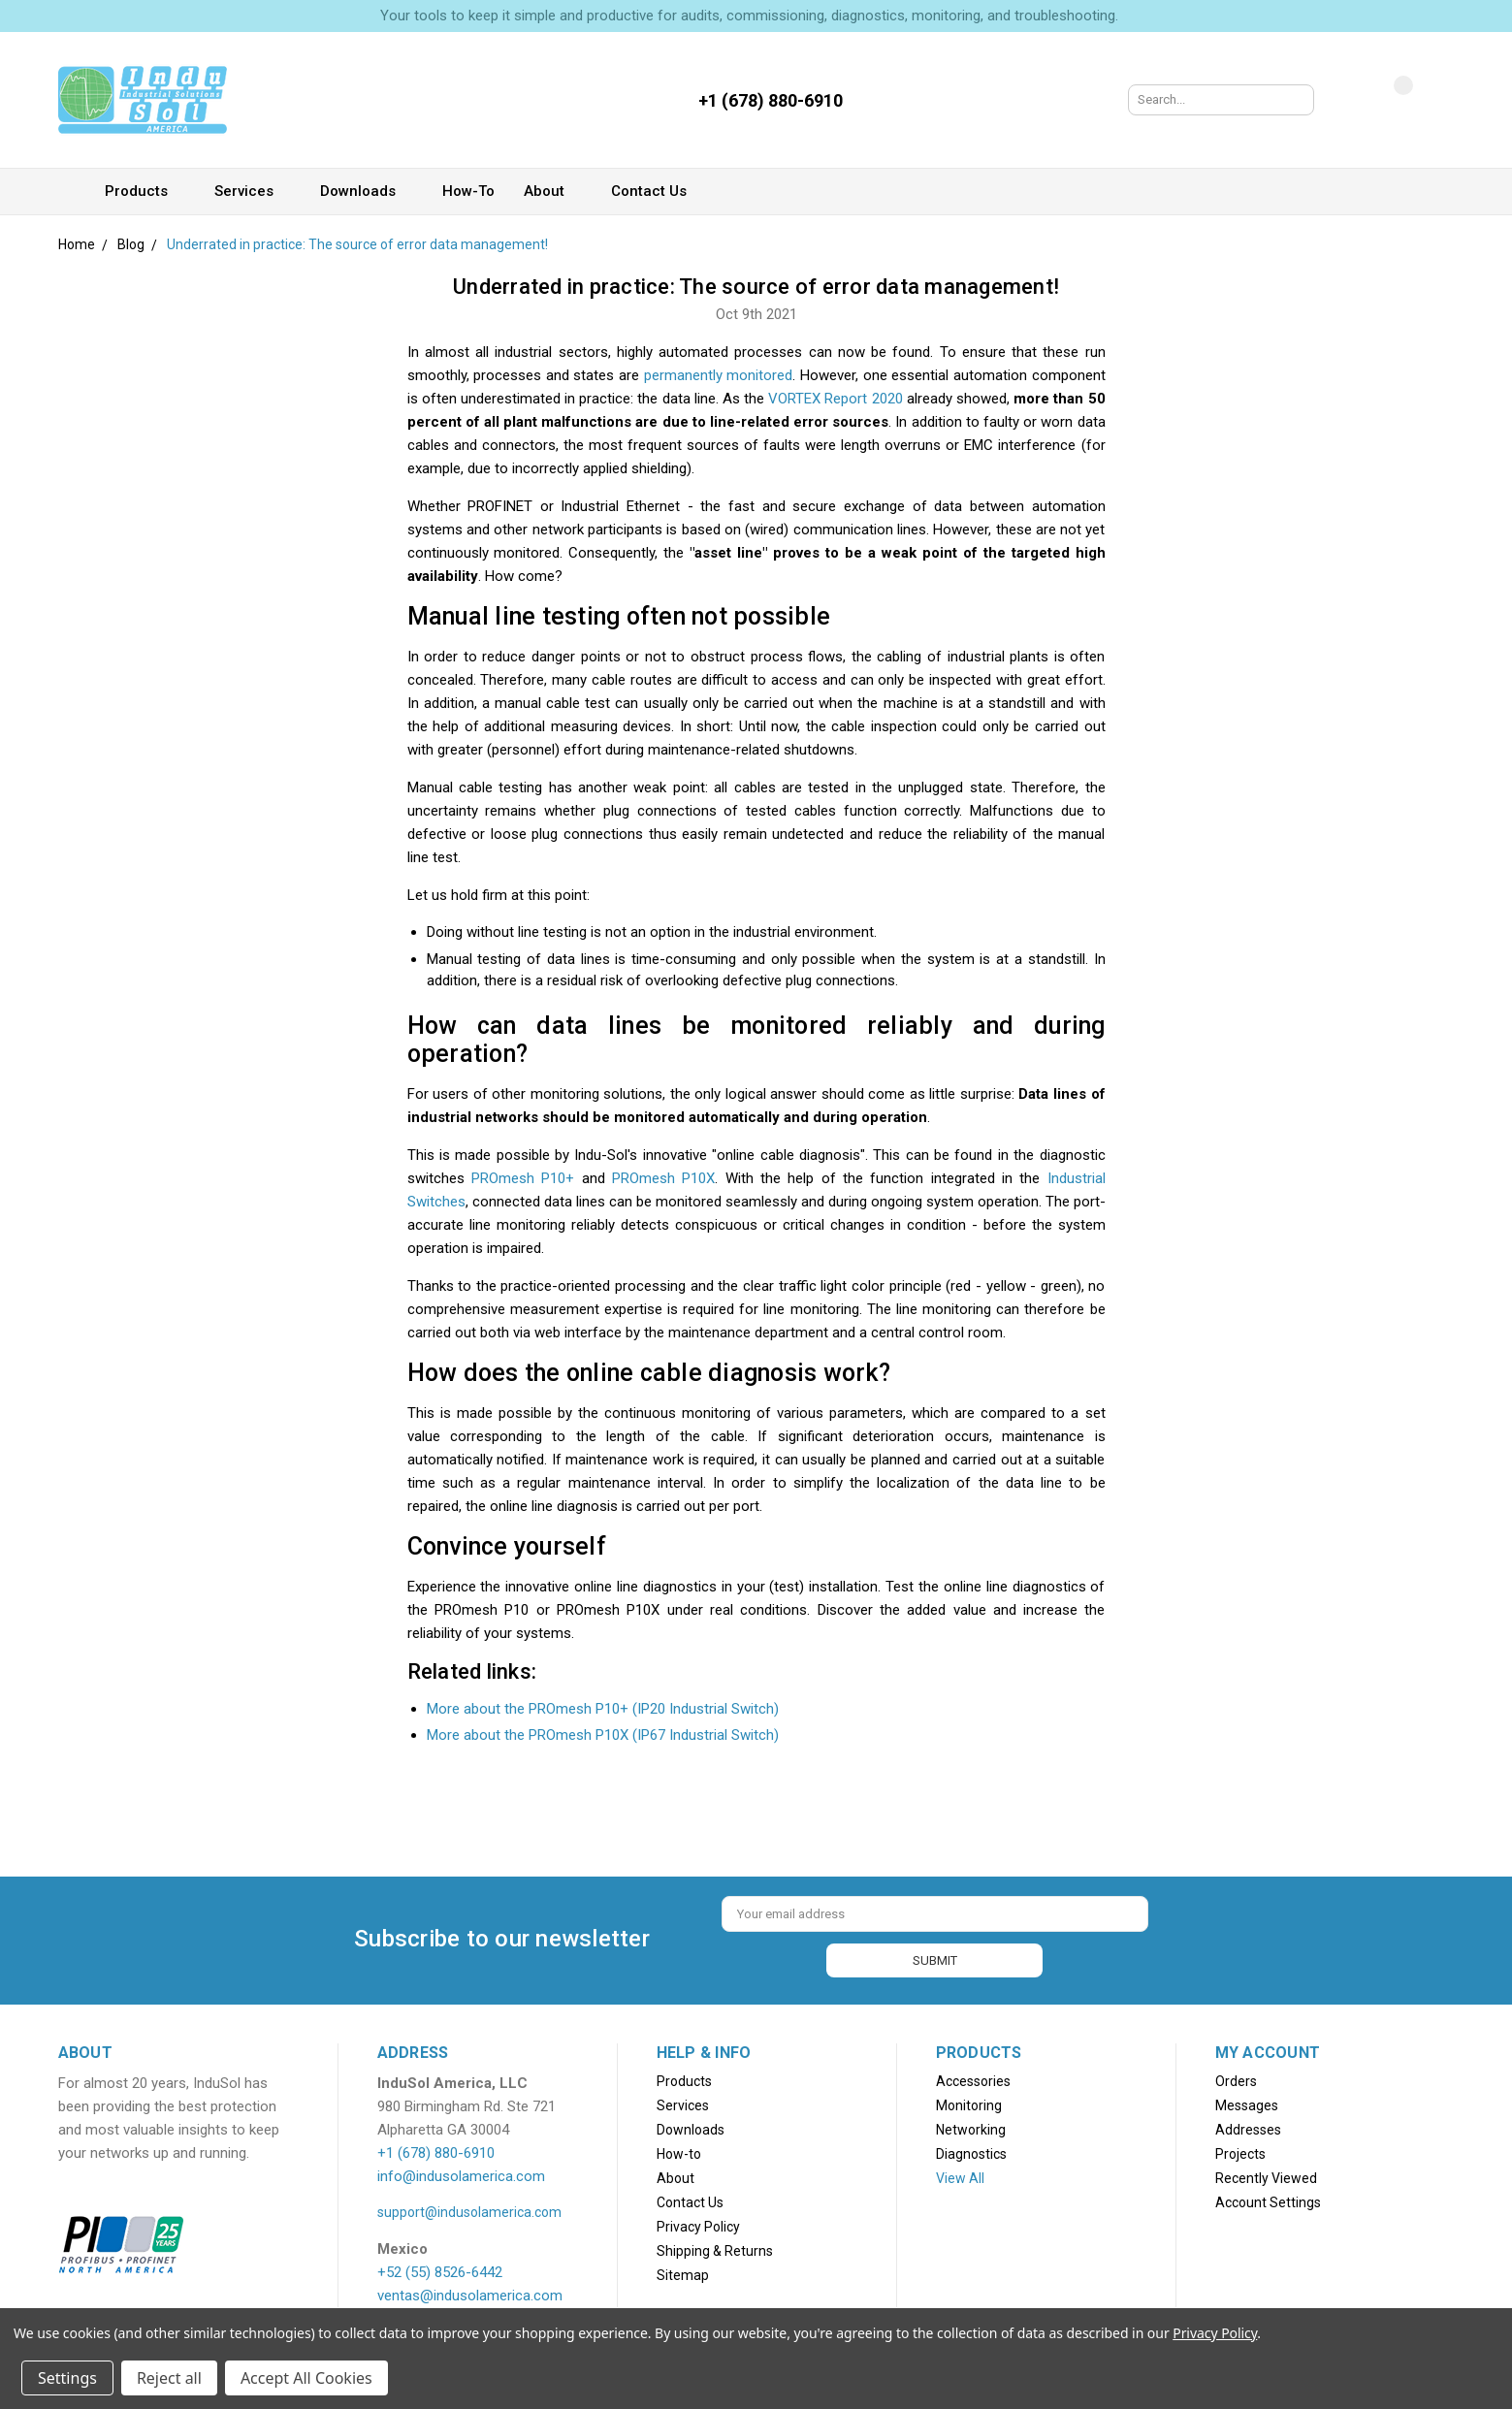 This screenshot has height=2409, width=1512. Describe the element at coordinates (1248, 2126) in the screenshot. I see `Addresses` at that location.